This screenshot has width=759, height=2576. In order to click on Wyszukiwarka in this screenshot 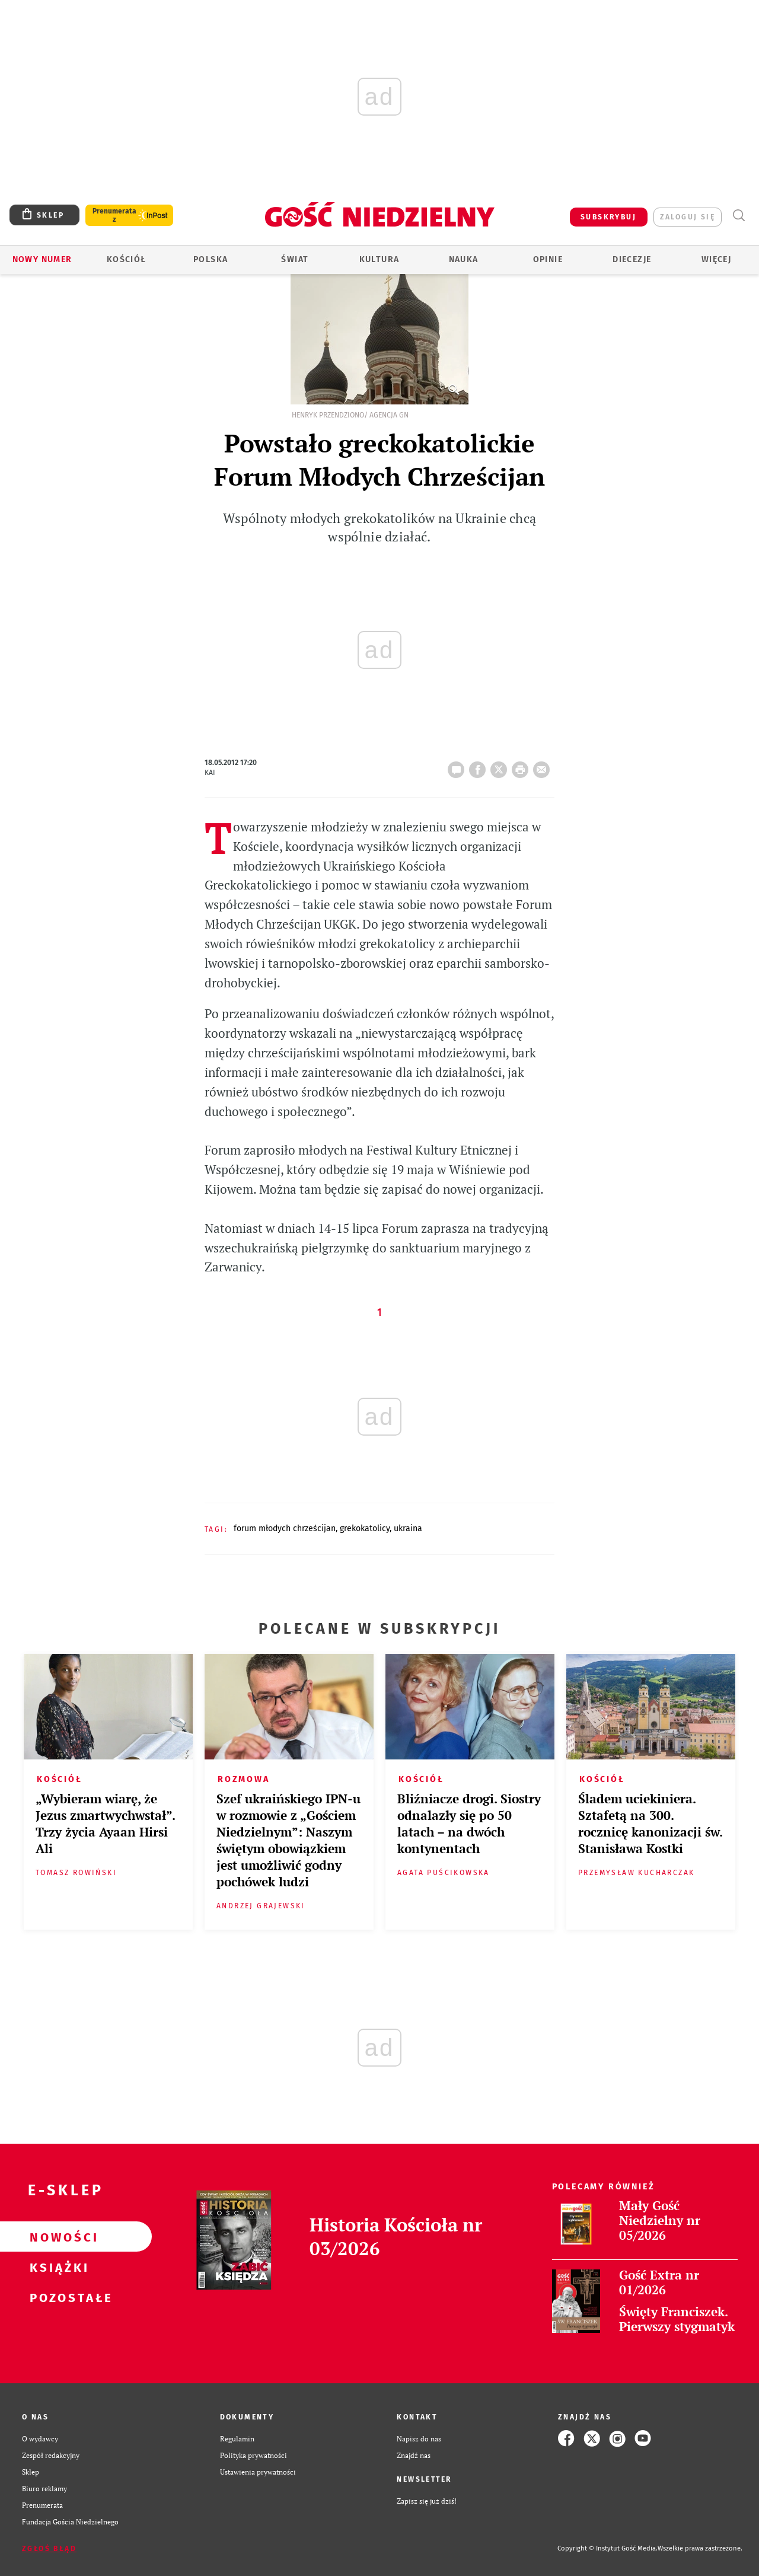, I will do `click(739, 216)`.